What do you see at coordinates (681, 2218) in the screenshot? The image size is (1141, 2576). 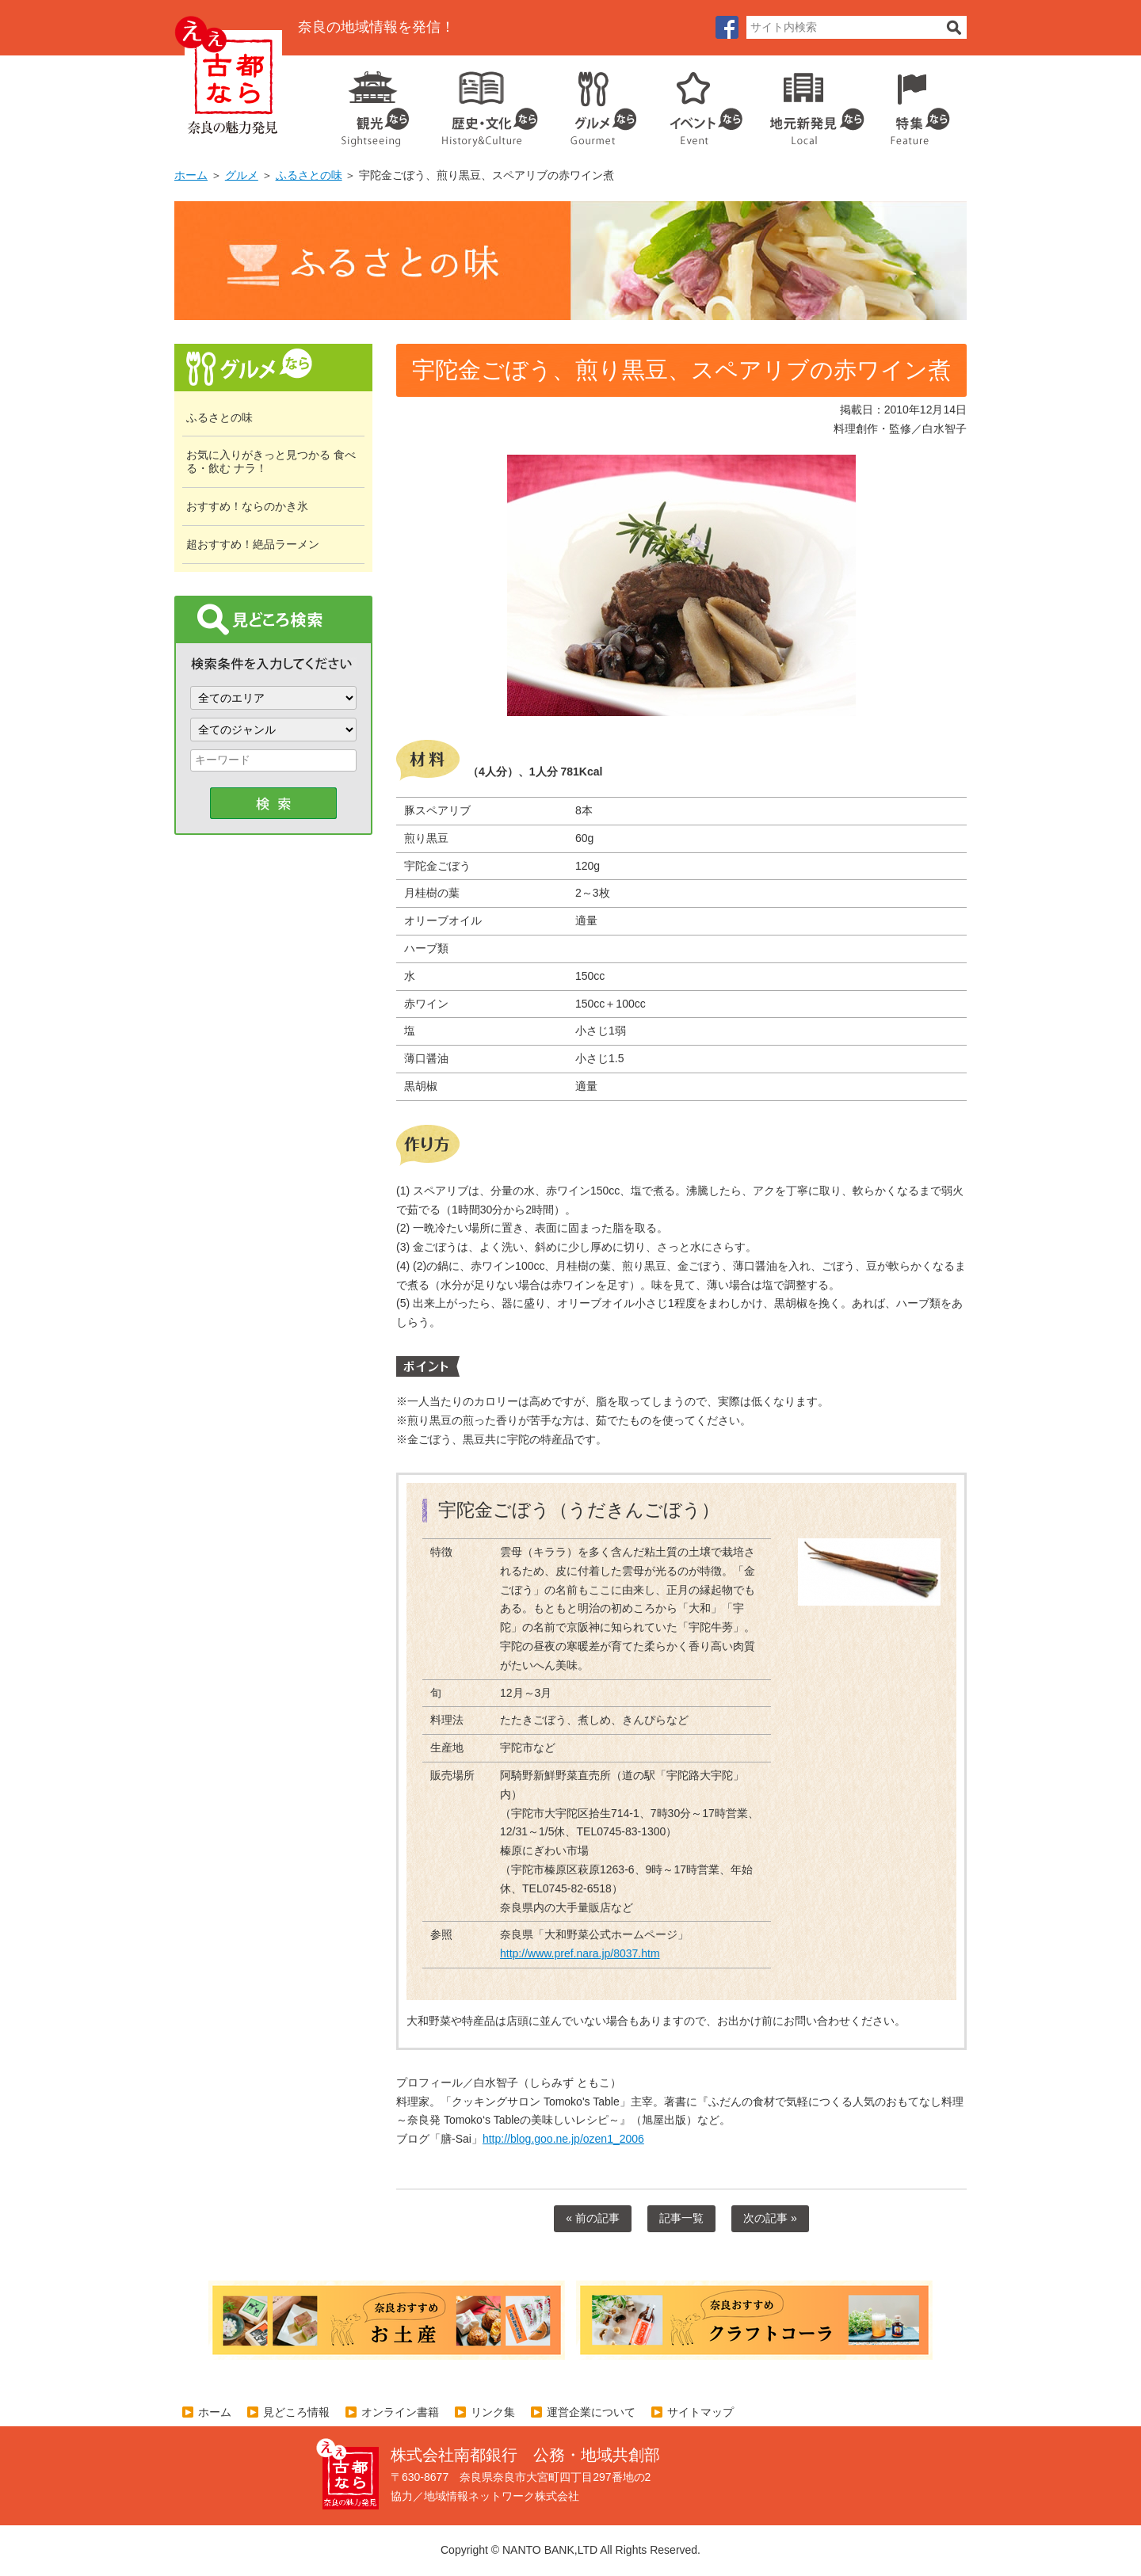 I see `記事一覧` at bounding box center [681, 2218].